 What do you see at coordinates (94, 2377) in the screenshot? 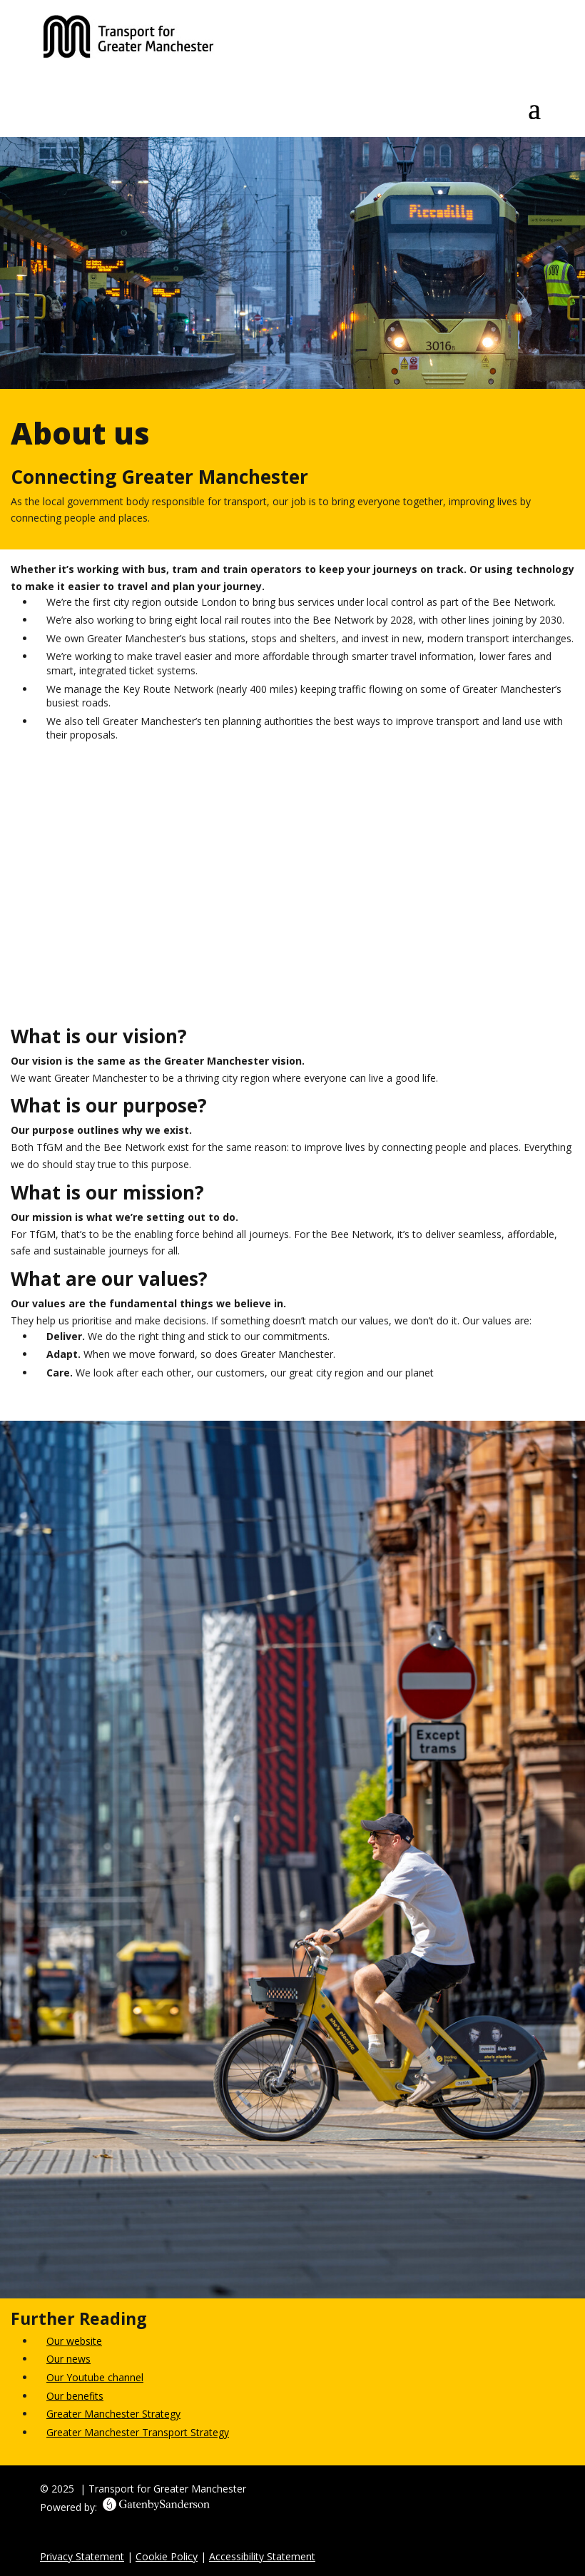
I see `Our Youtube channel` at bounding box center [94, 2377].